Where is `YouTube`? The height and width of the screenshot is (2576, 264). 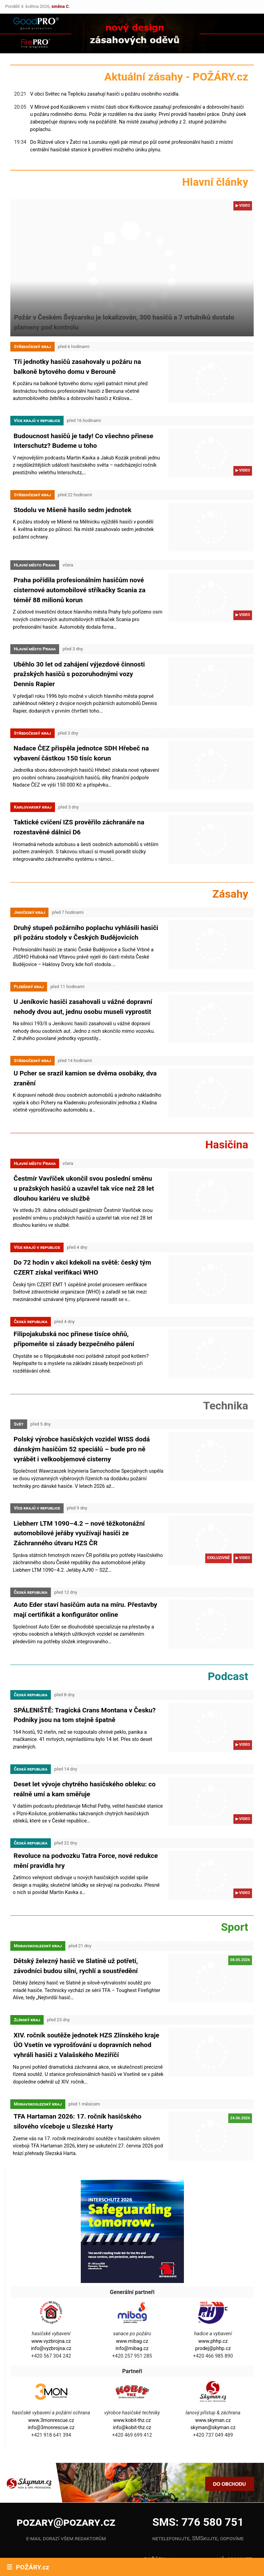
YouTube is located at coordinates (46, 2544).